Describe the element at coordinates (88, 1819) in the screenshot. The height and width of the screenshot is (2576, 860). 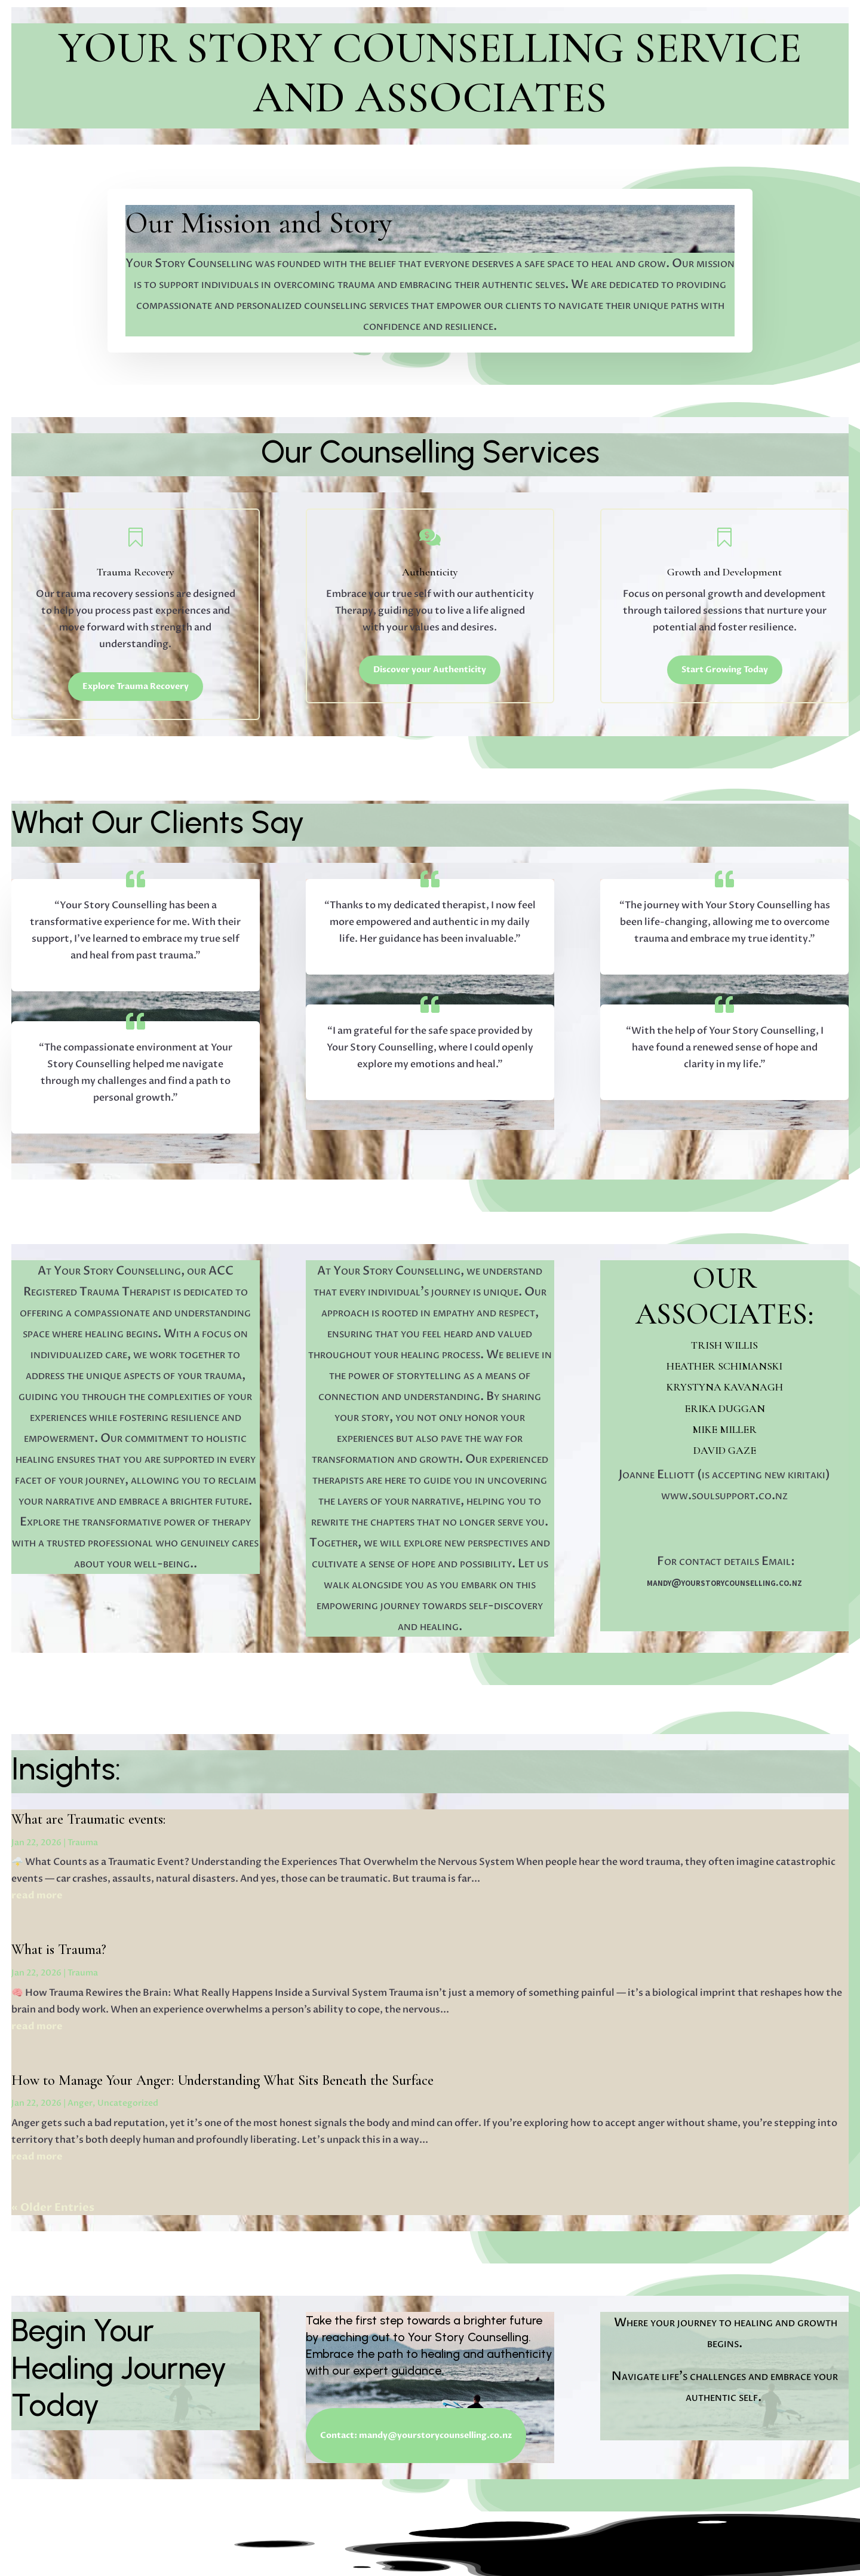
I see `What are Traumatic events:` at that location.